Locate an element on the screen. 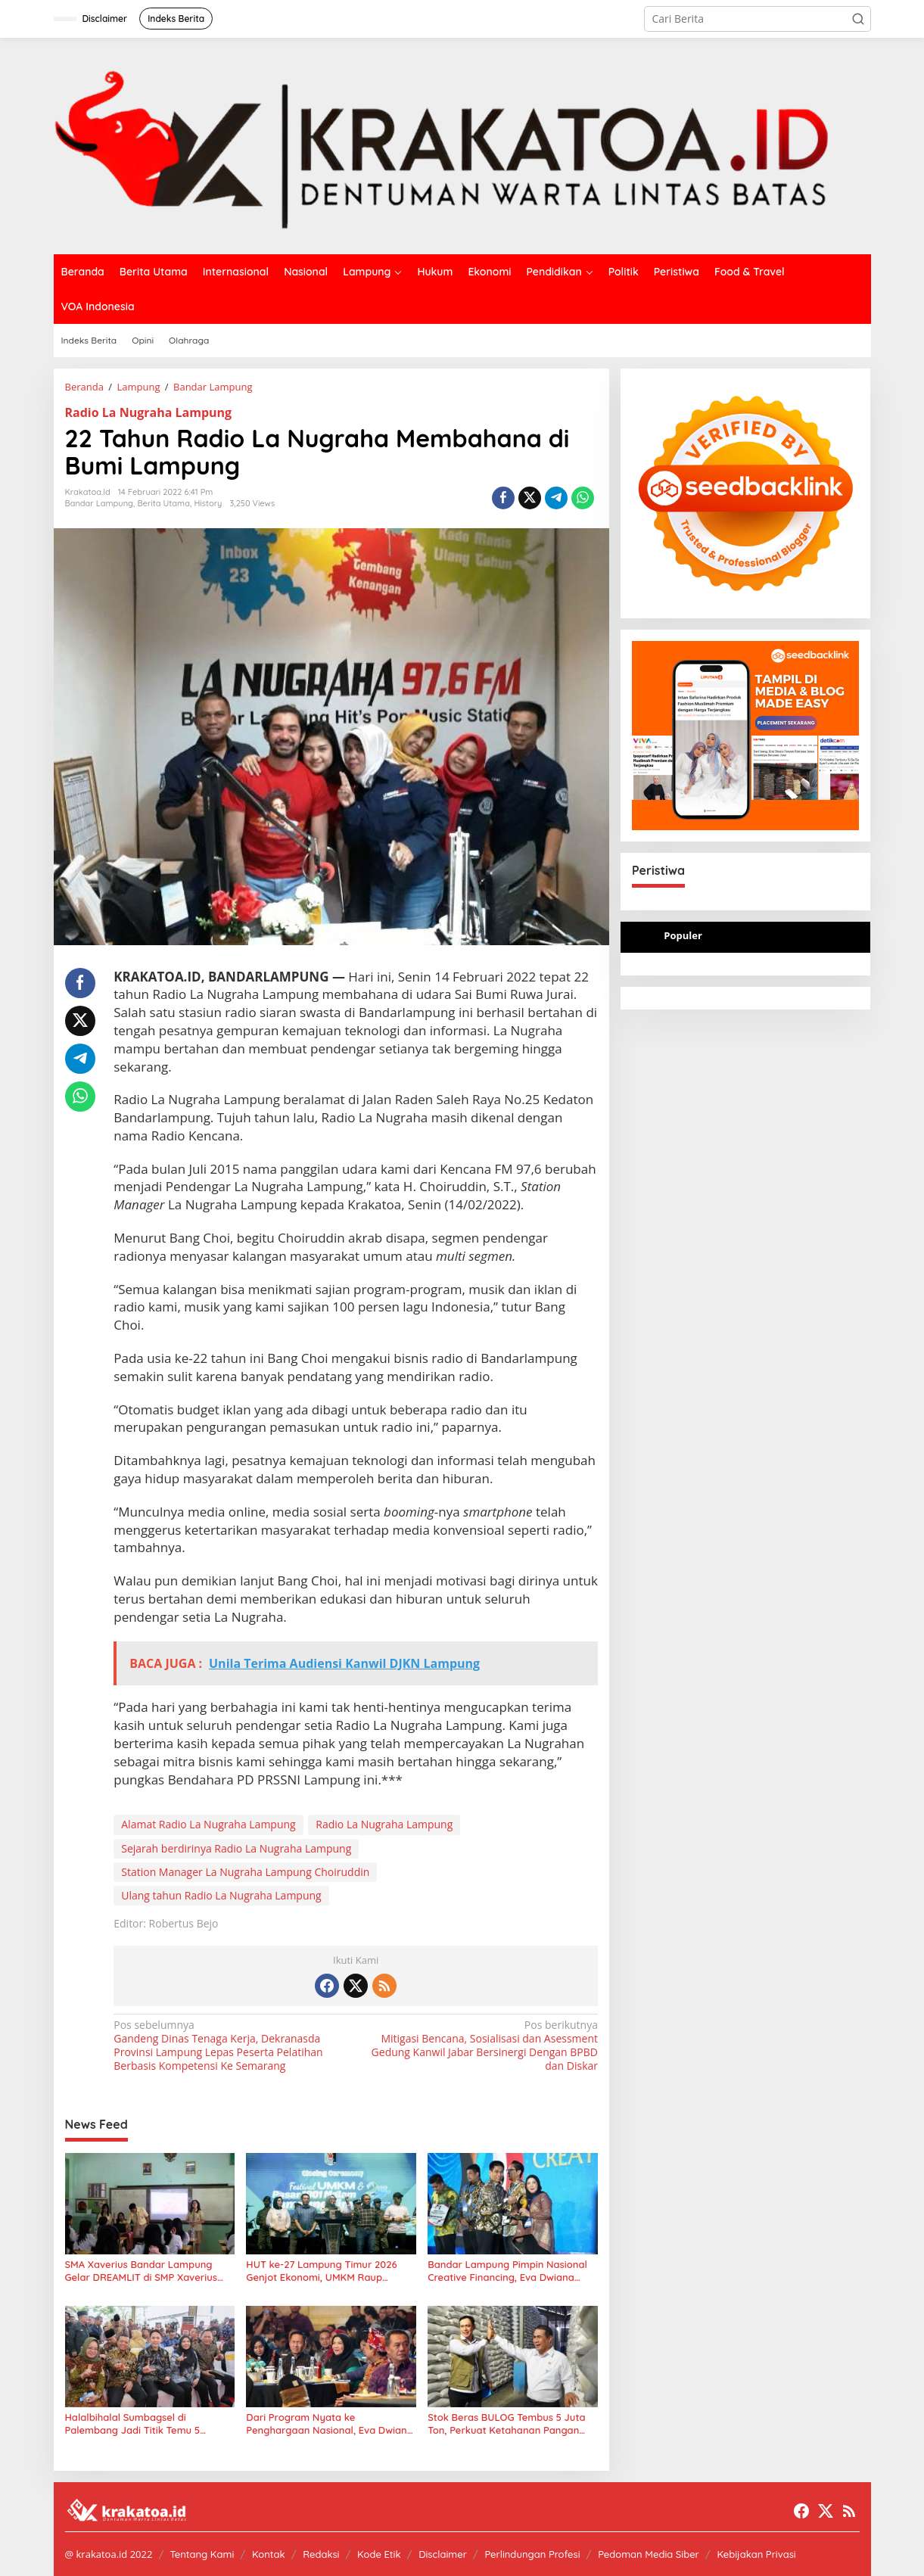 The image size is (924, 2576). HUT ke-27 Lampung Timur 2026 Genjot Ekonomi, UMKM Raup Perputaran Uang Rp10 Miliar is located at coordinates (321, 2271).